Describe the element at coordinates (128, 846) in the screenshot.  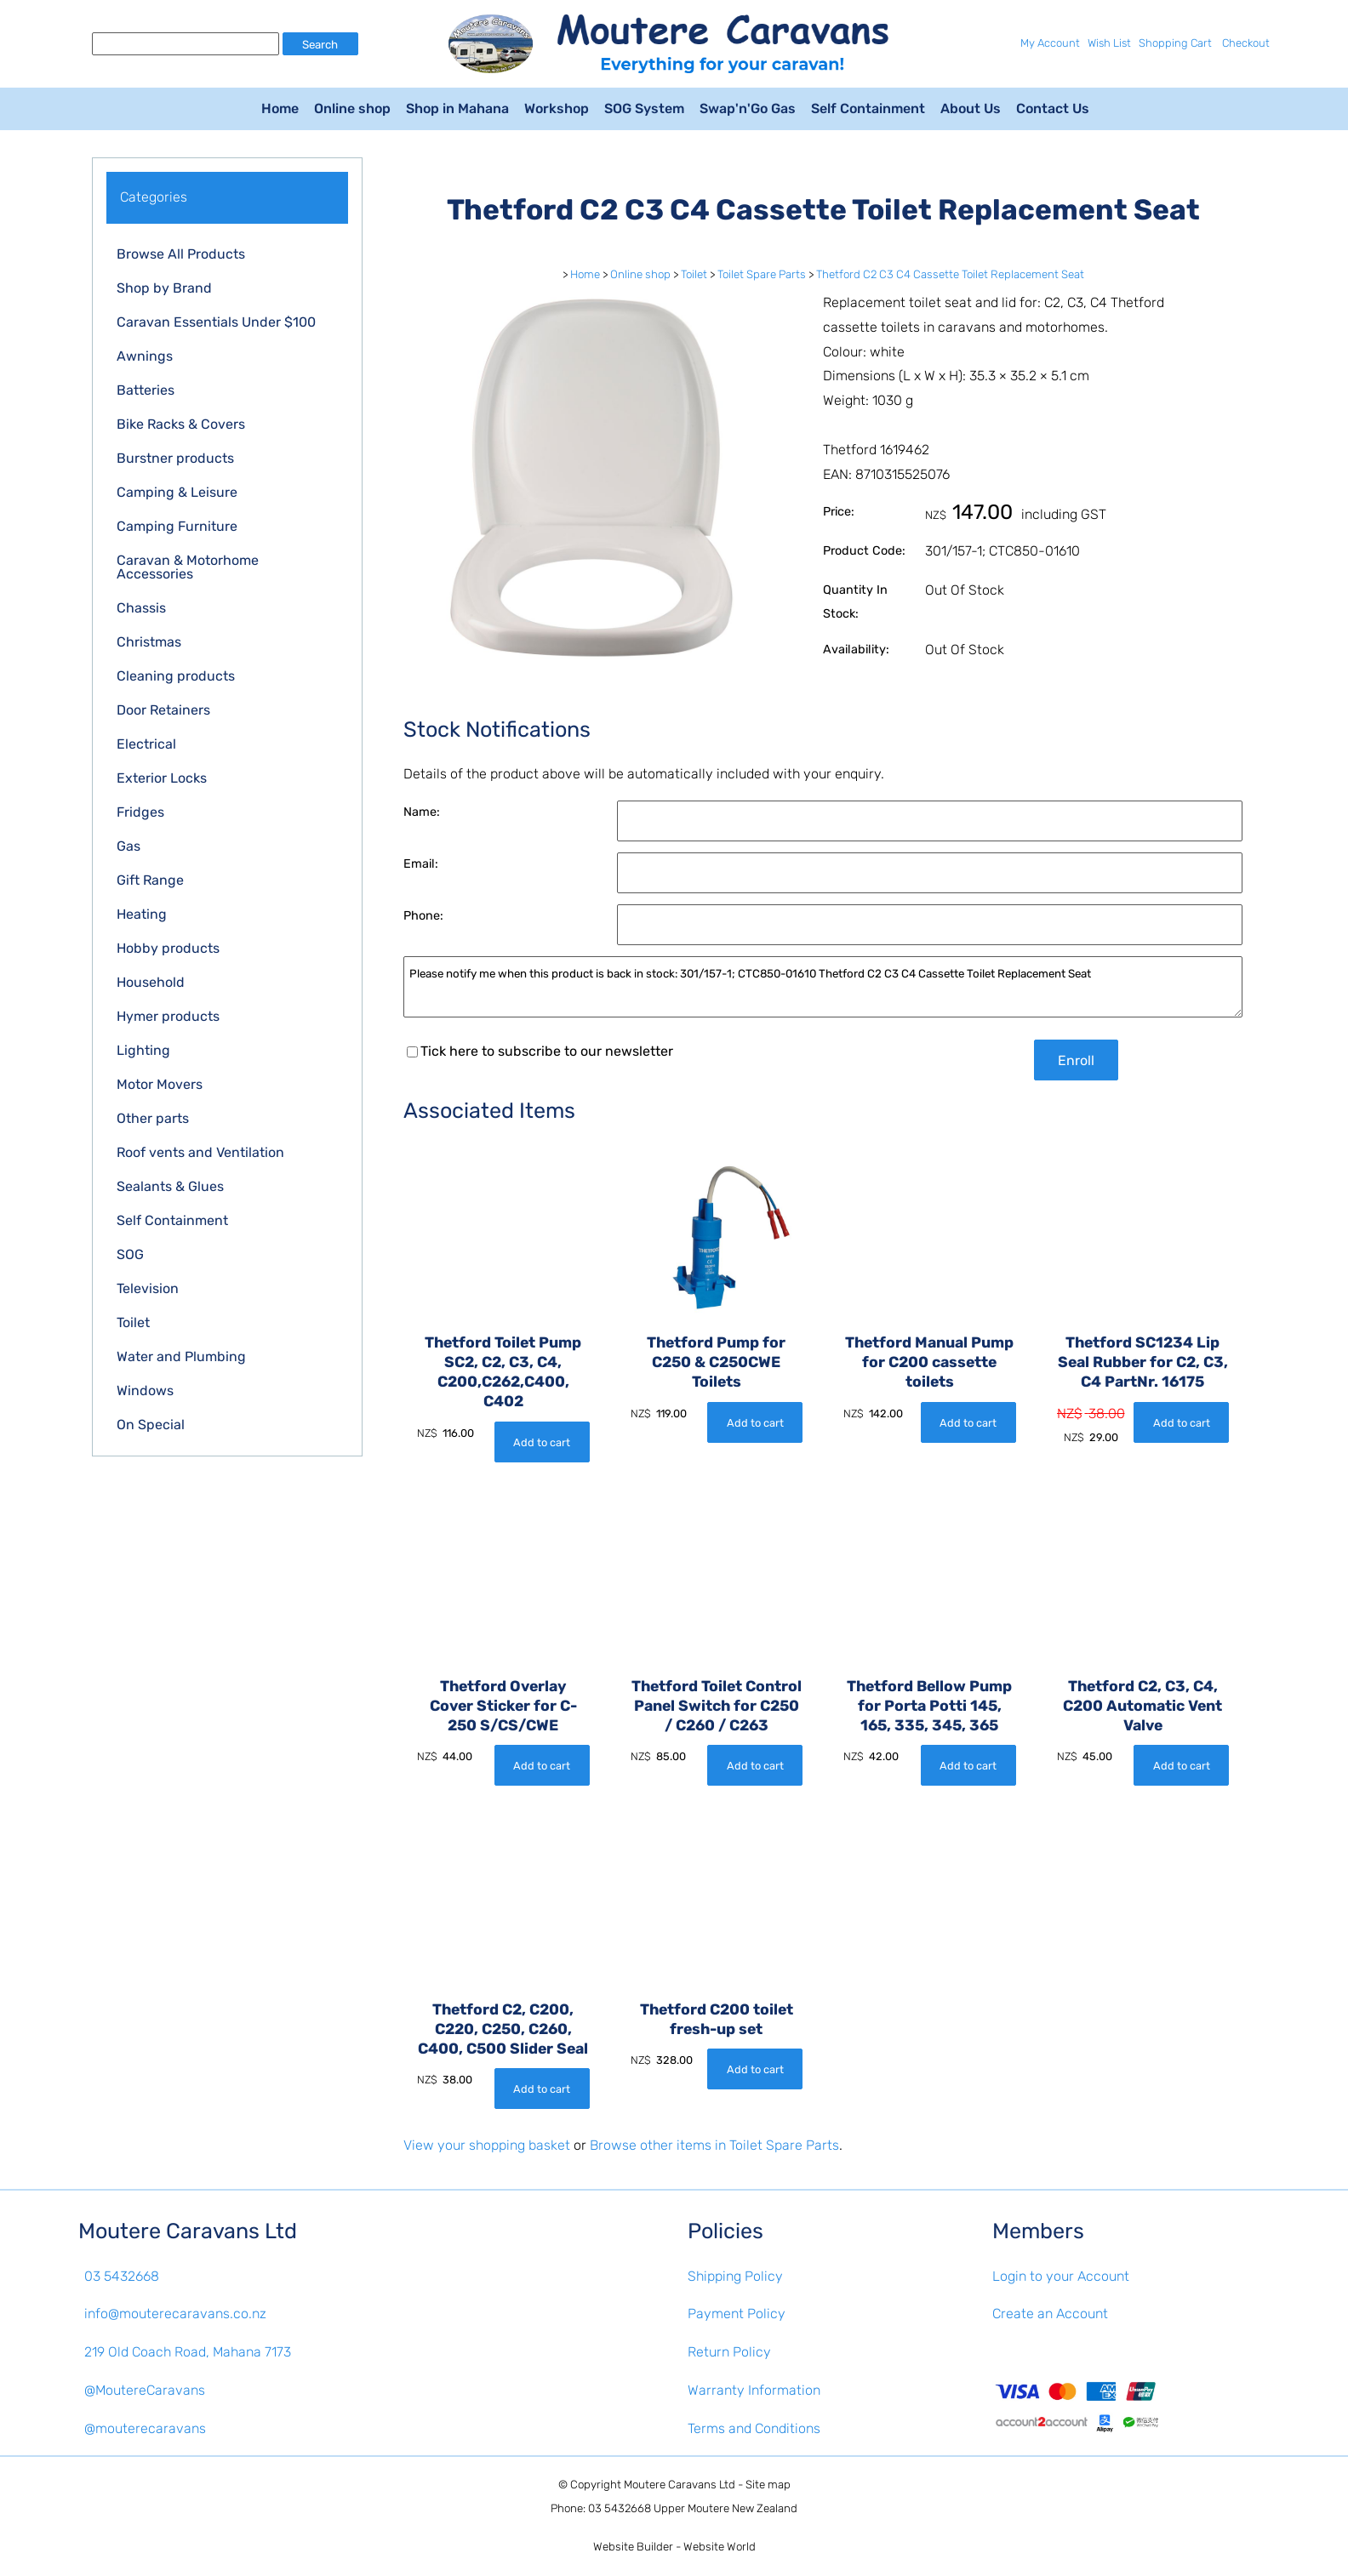
I see `Gas` at that location.